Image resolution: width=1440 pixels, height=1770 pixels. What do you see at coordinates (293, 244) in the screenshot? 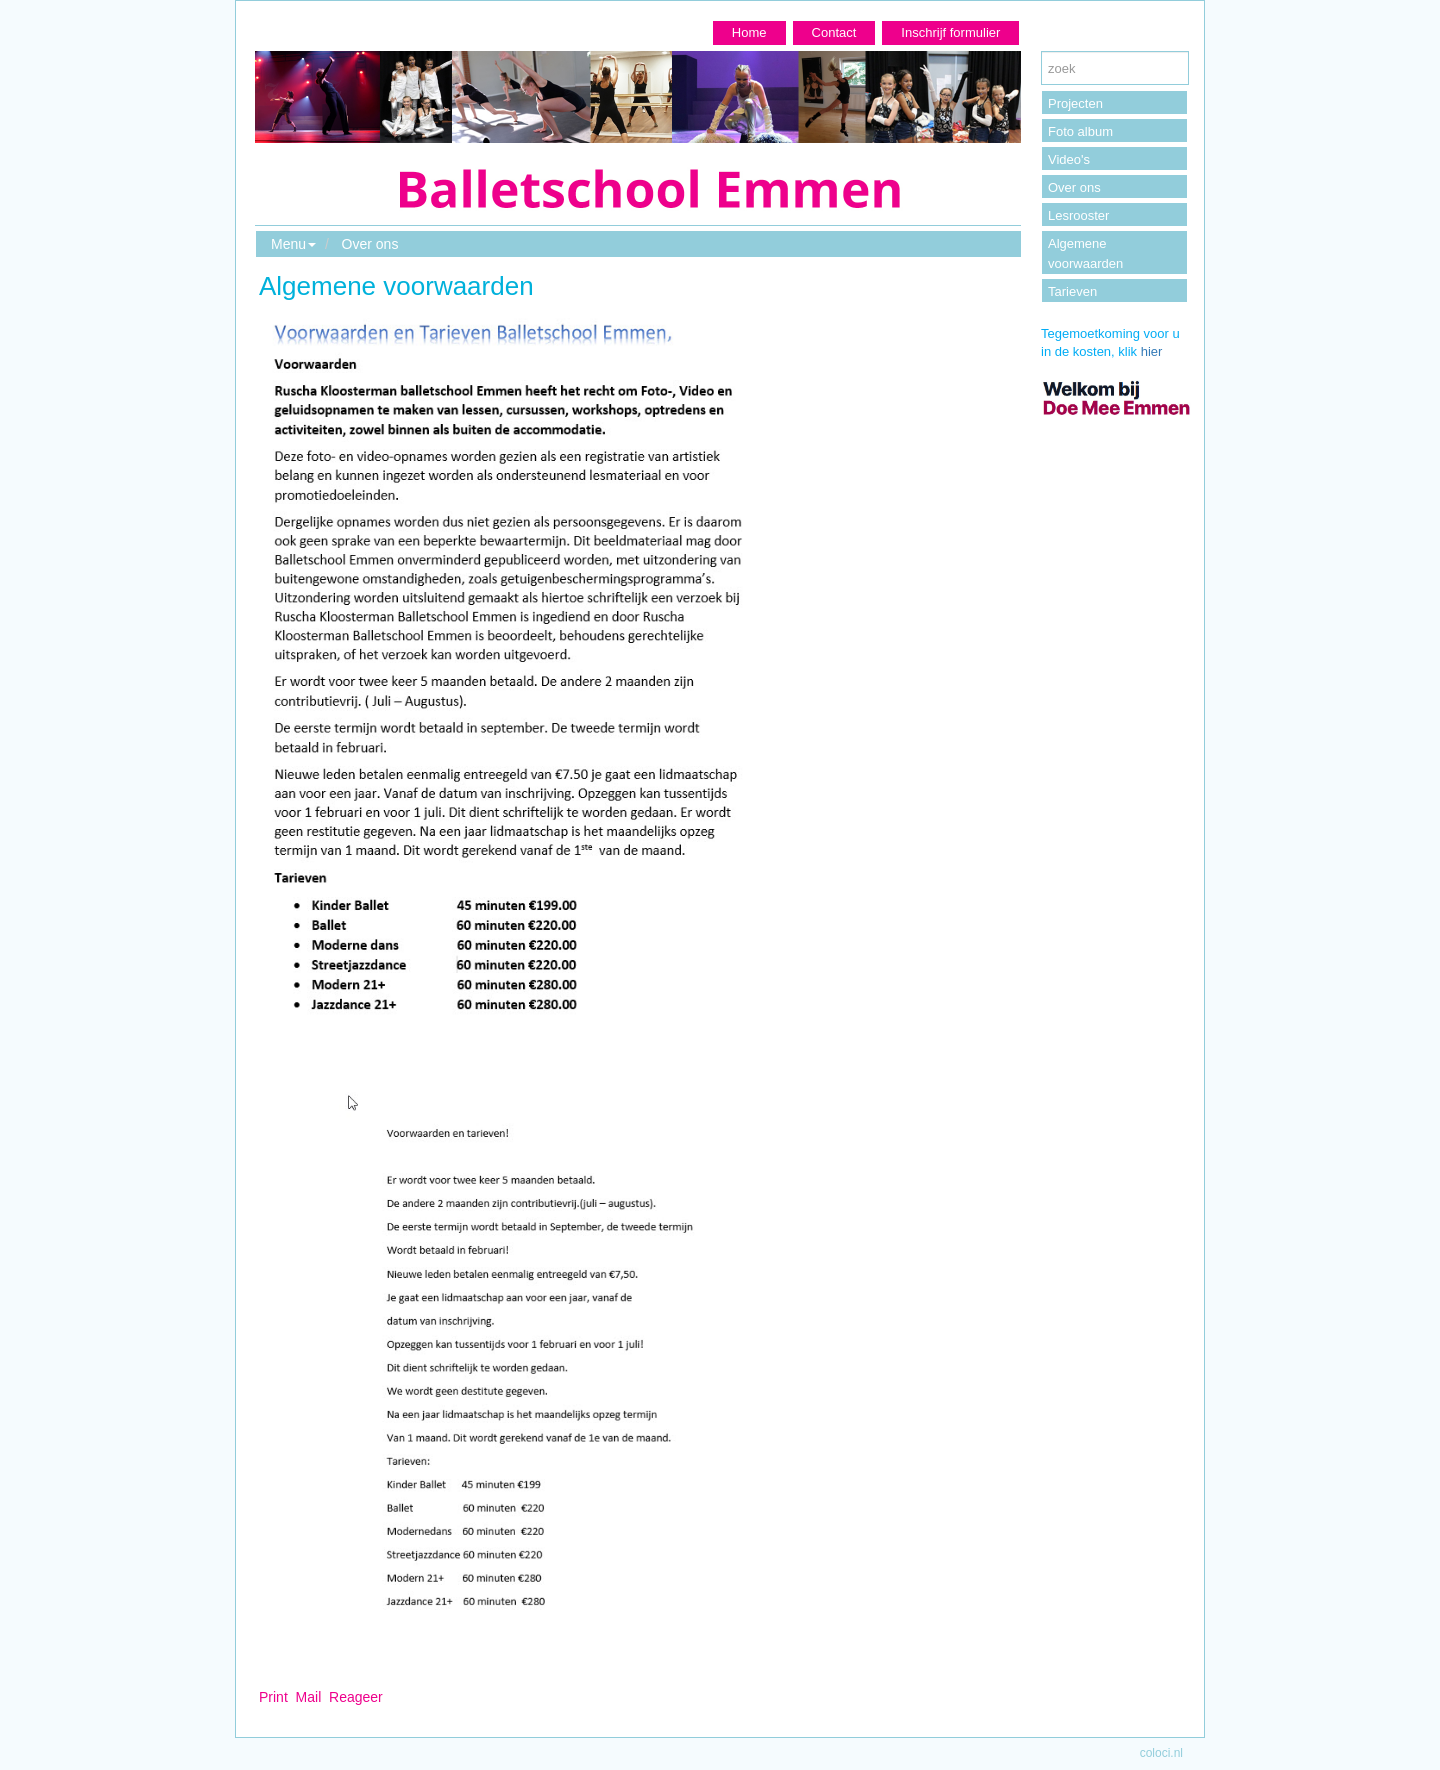
I see `Menu [button]` at bounding box center [293, 244].